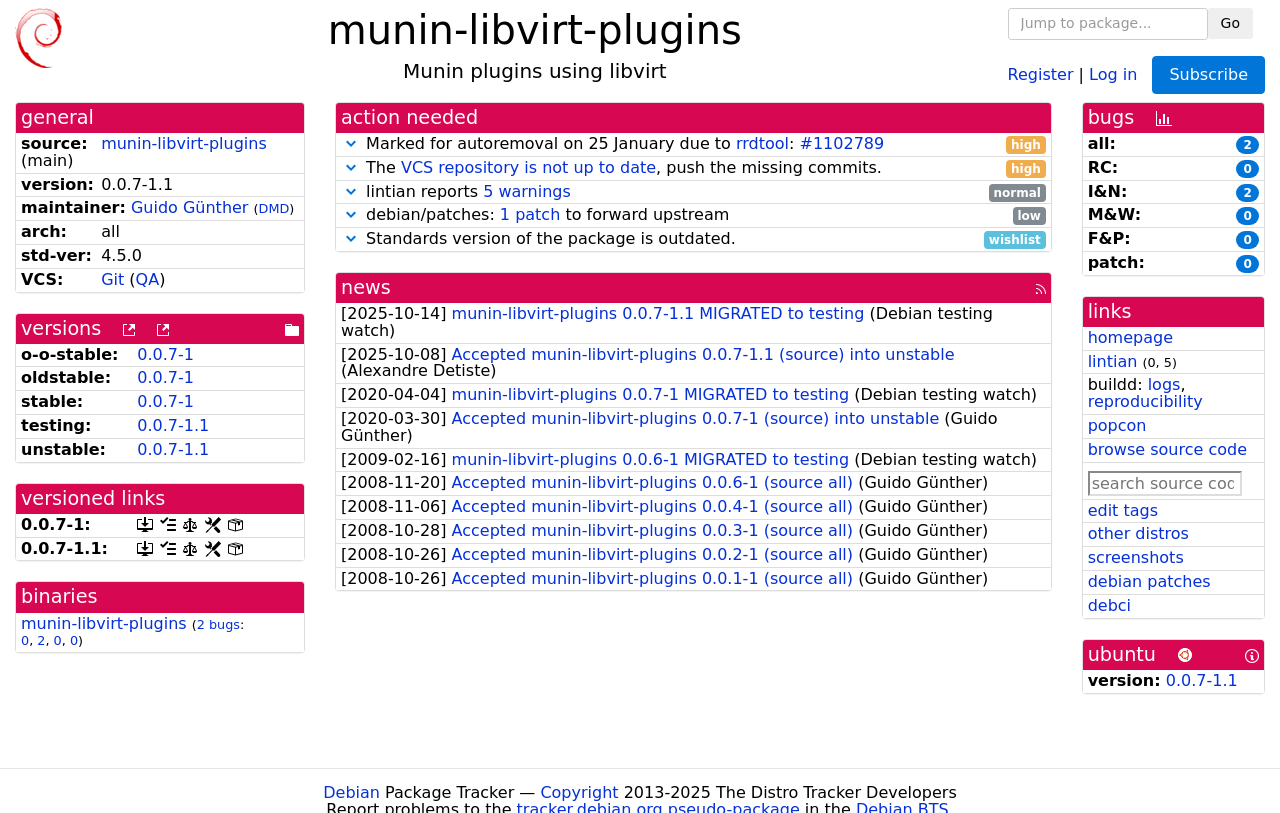  What do you see at coordinates (1136, 557) in the screenshot?
I see `screenshots` at bounding box center [1136, 557].